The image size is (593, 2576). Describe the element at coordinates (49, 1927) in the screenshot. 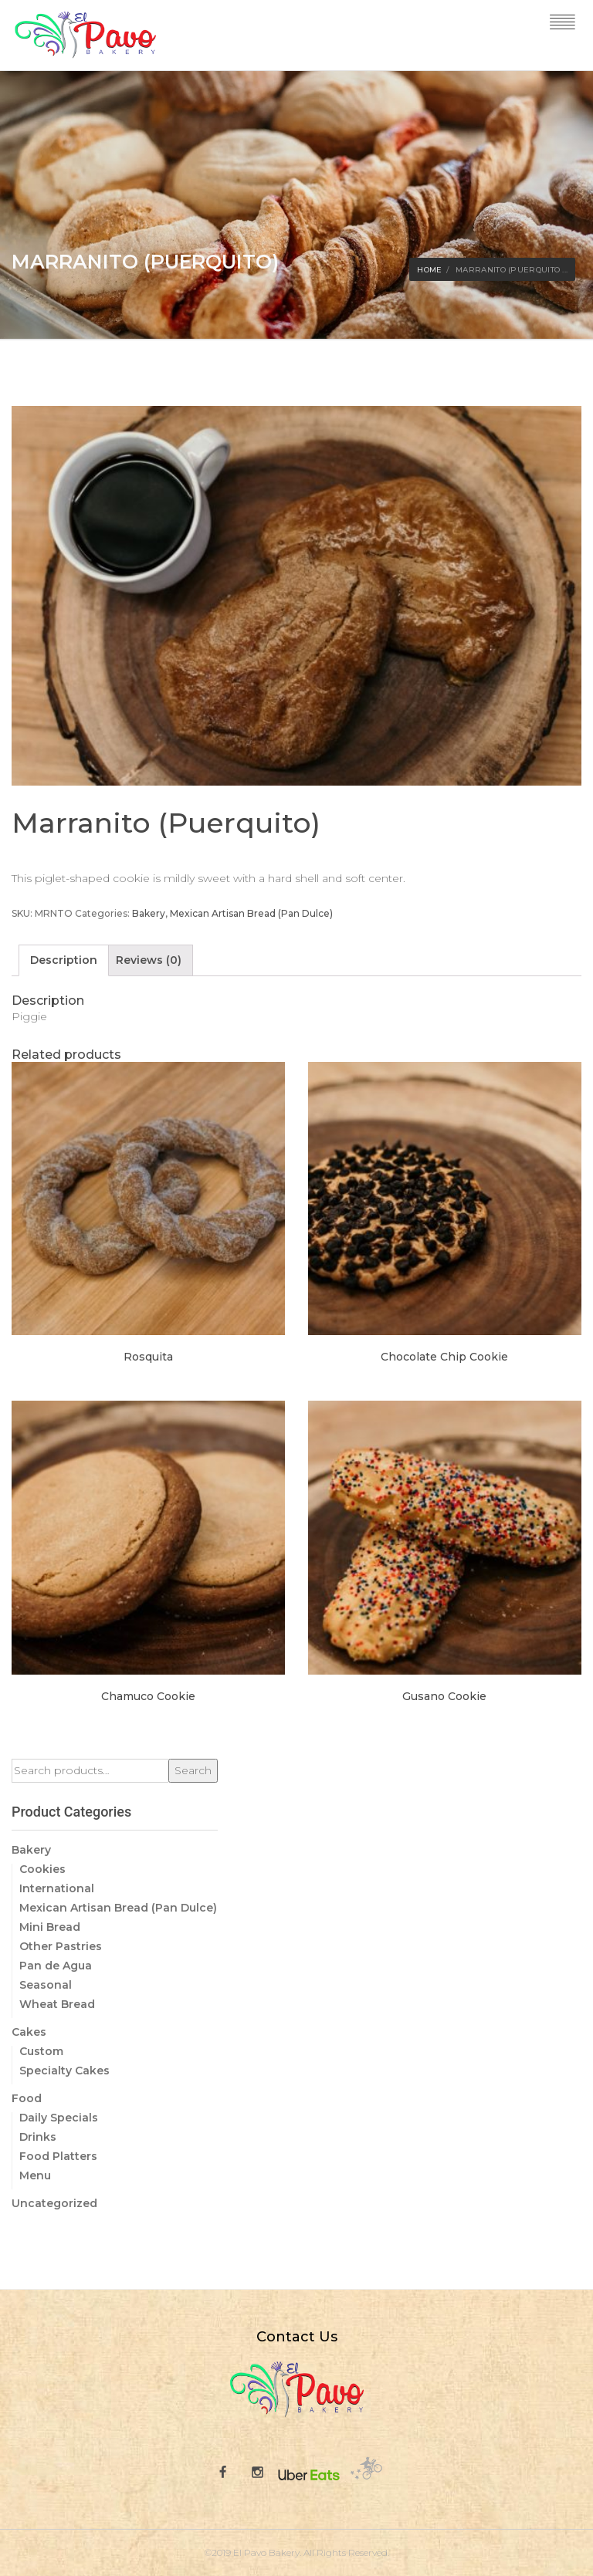

I see `Mini Bread` at that location.